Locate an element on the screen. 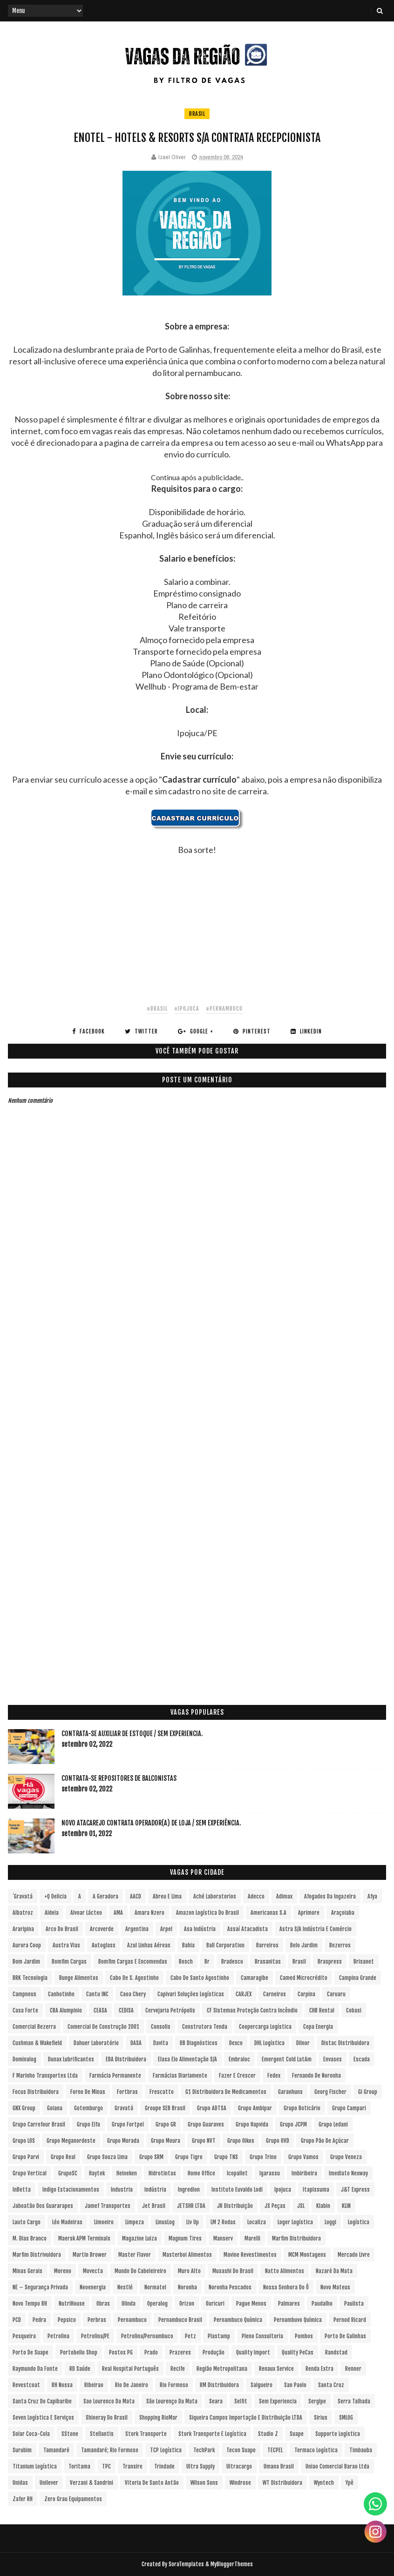 Image resolution: width=394 pixels, height=2576 pixels. Arco do Brasil is located at coordinates (62, 1928).